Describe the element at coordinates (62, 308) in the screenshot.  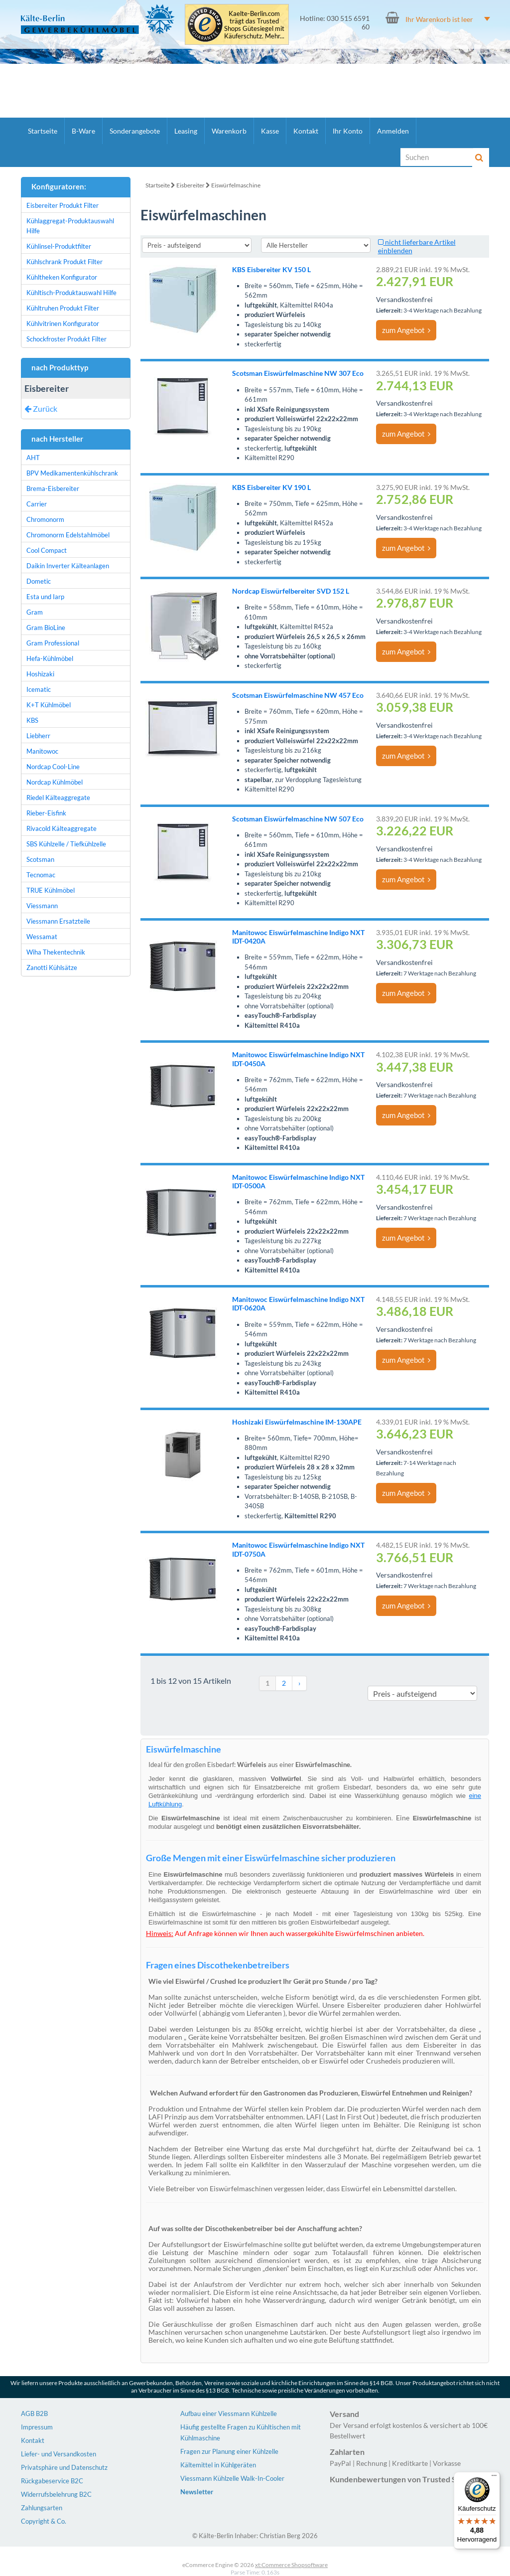
I see `Kühltruhen Produkt Filter` at that location.